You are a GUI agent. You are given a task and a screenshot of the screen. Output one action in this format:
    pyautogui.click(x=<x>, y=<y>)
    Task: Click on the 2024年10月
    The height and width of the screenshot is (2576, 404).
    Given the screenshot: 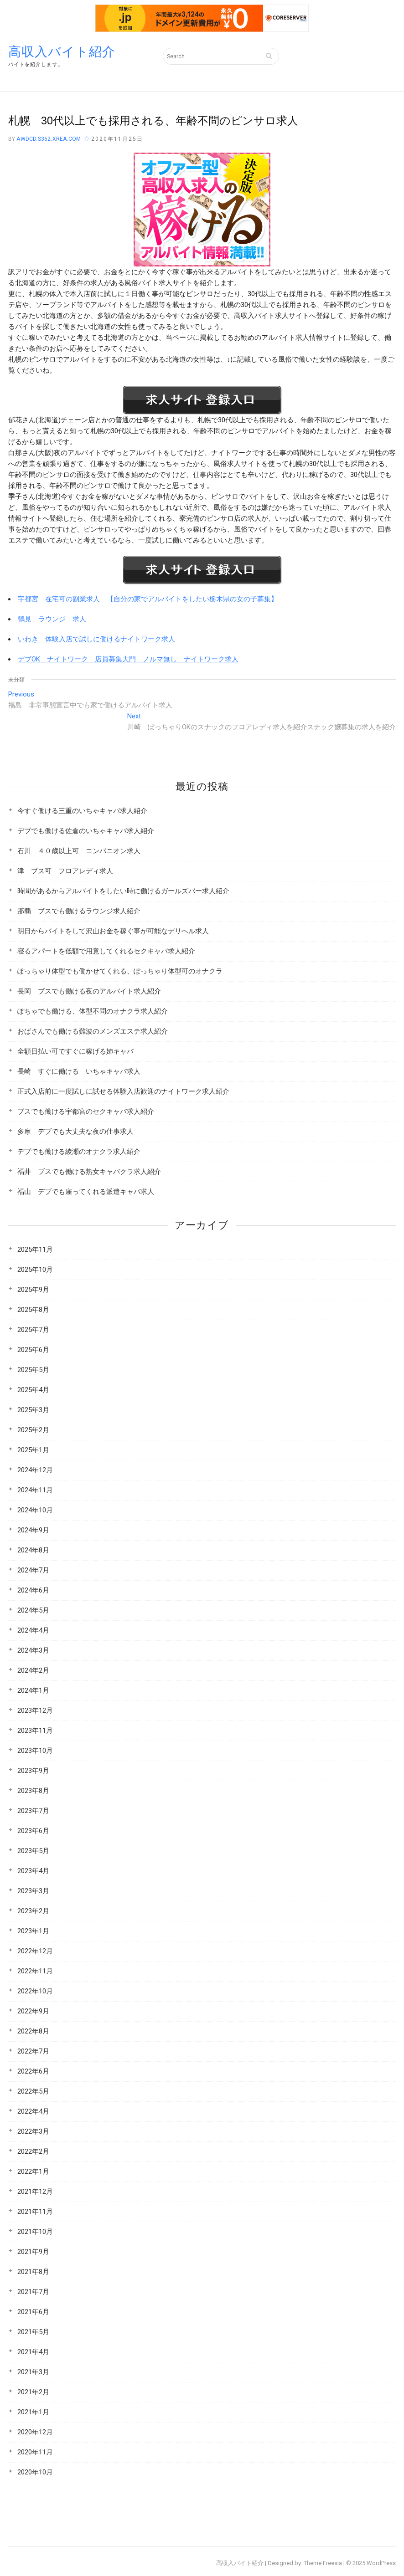 What is the action you would take?
    pyautogui.click(x=35, y=1510)
    